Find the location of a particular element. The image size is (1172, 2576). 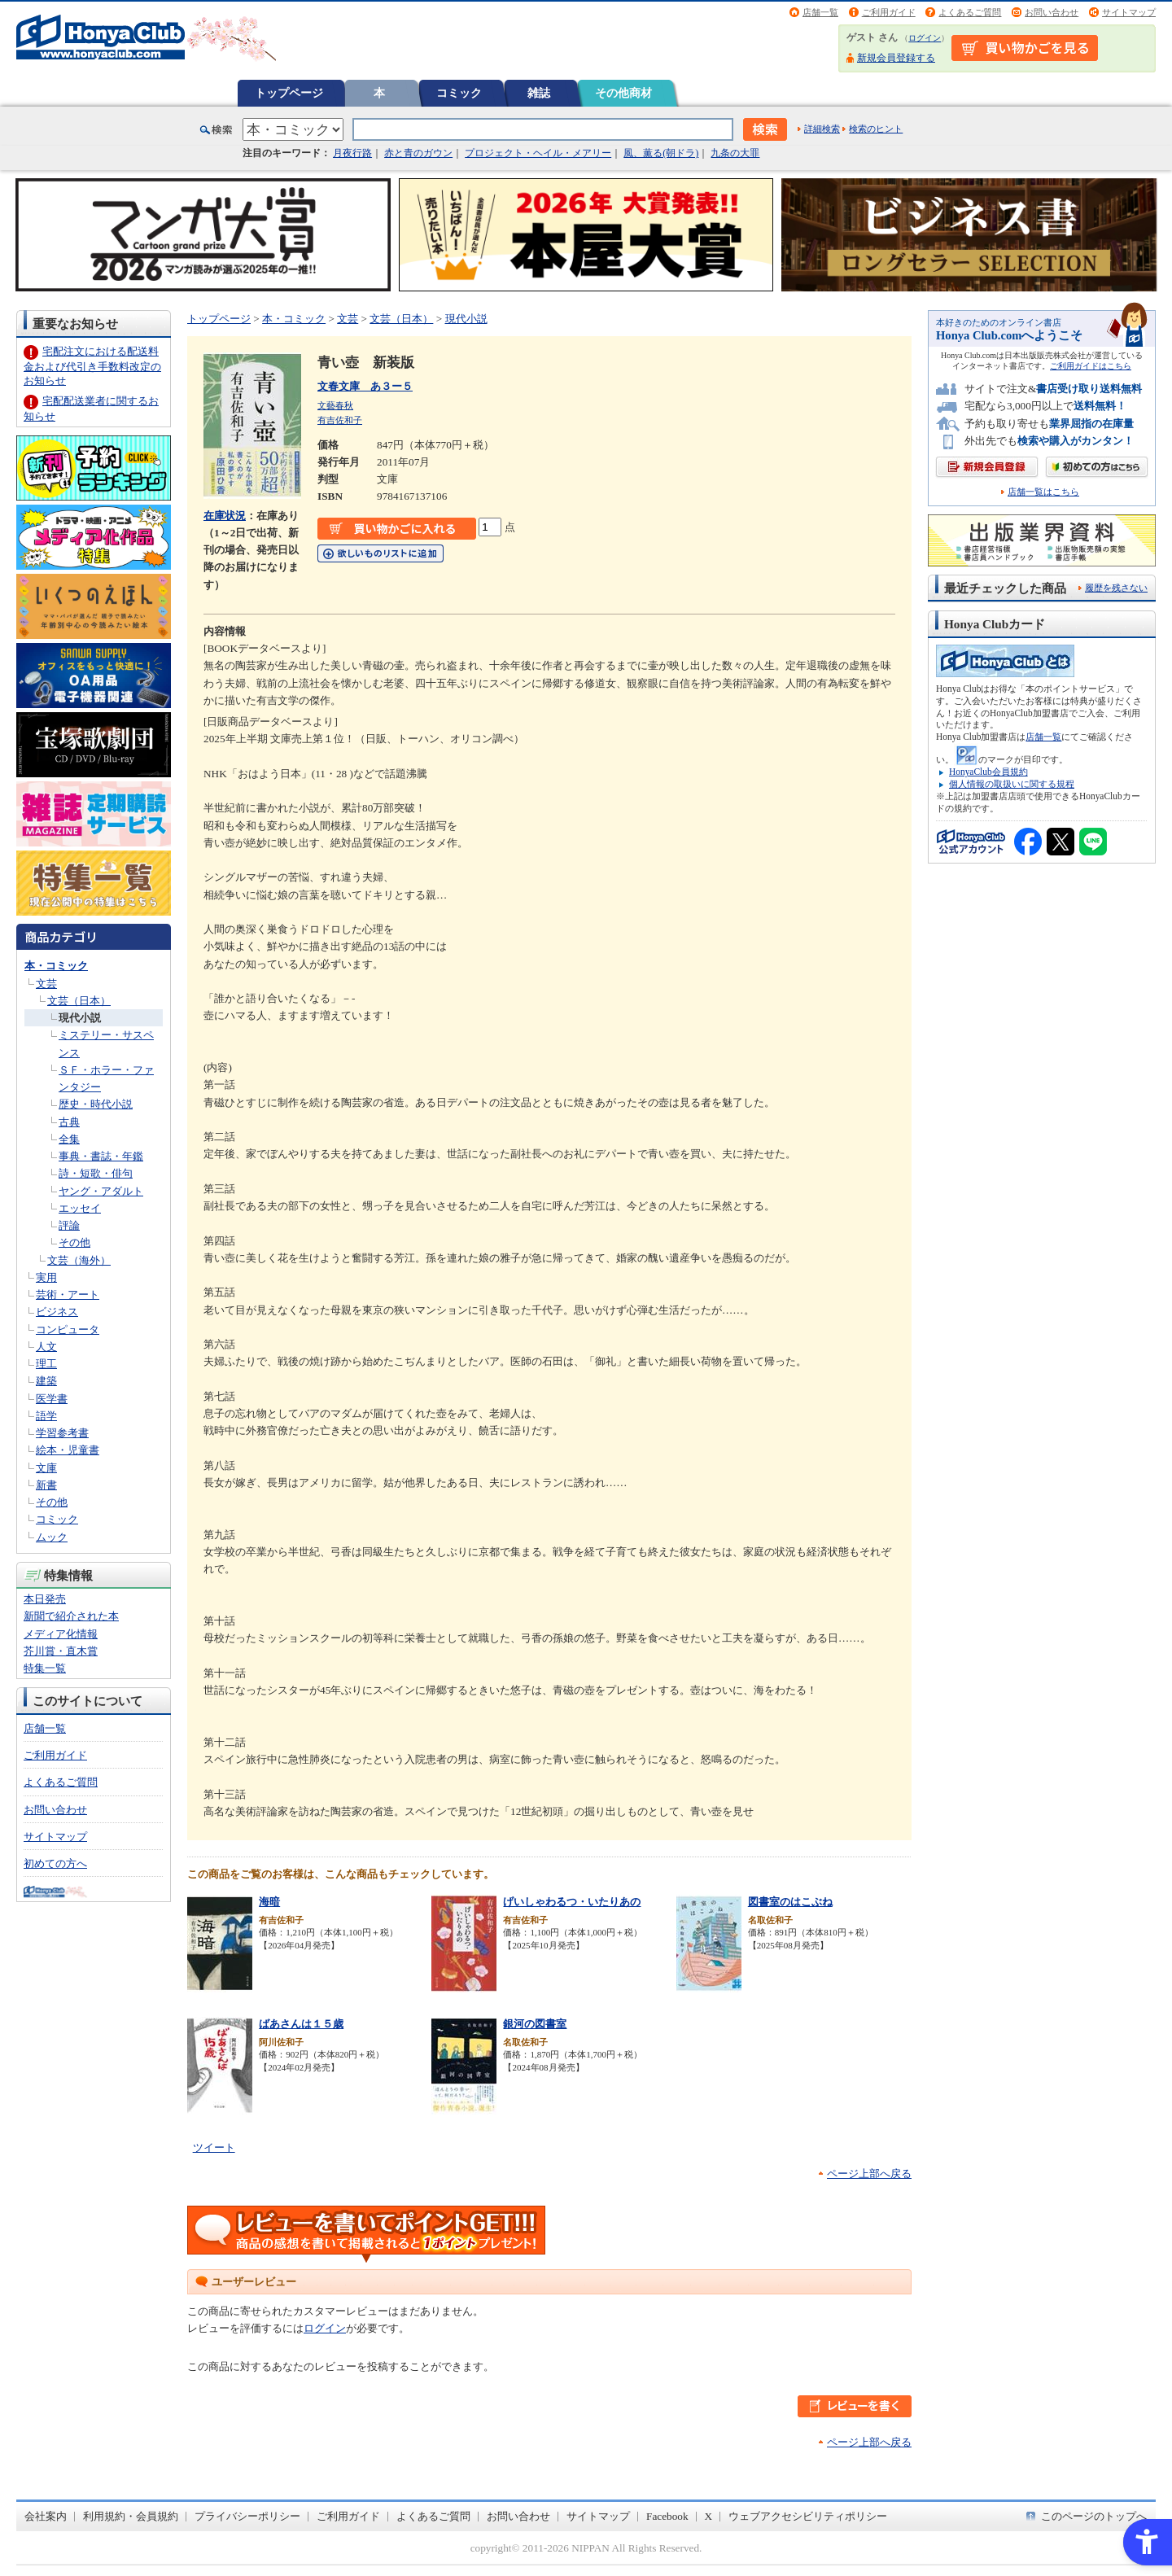

エッセイ is located at coordinates (80, 1208).